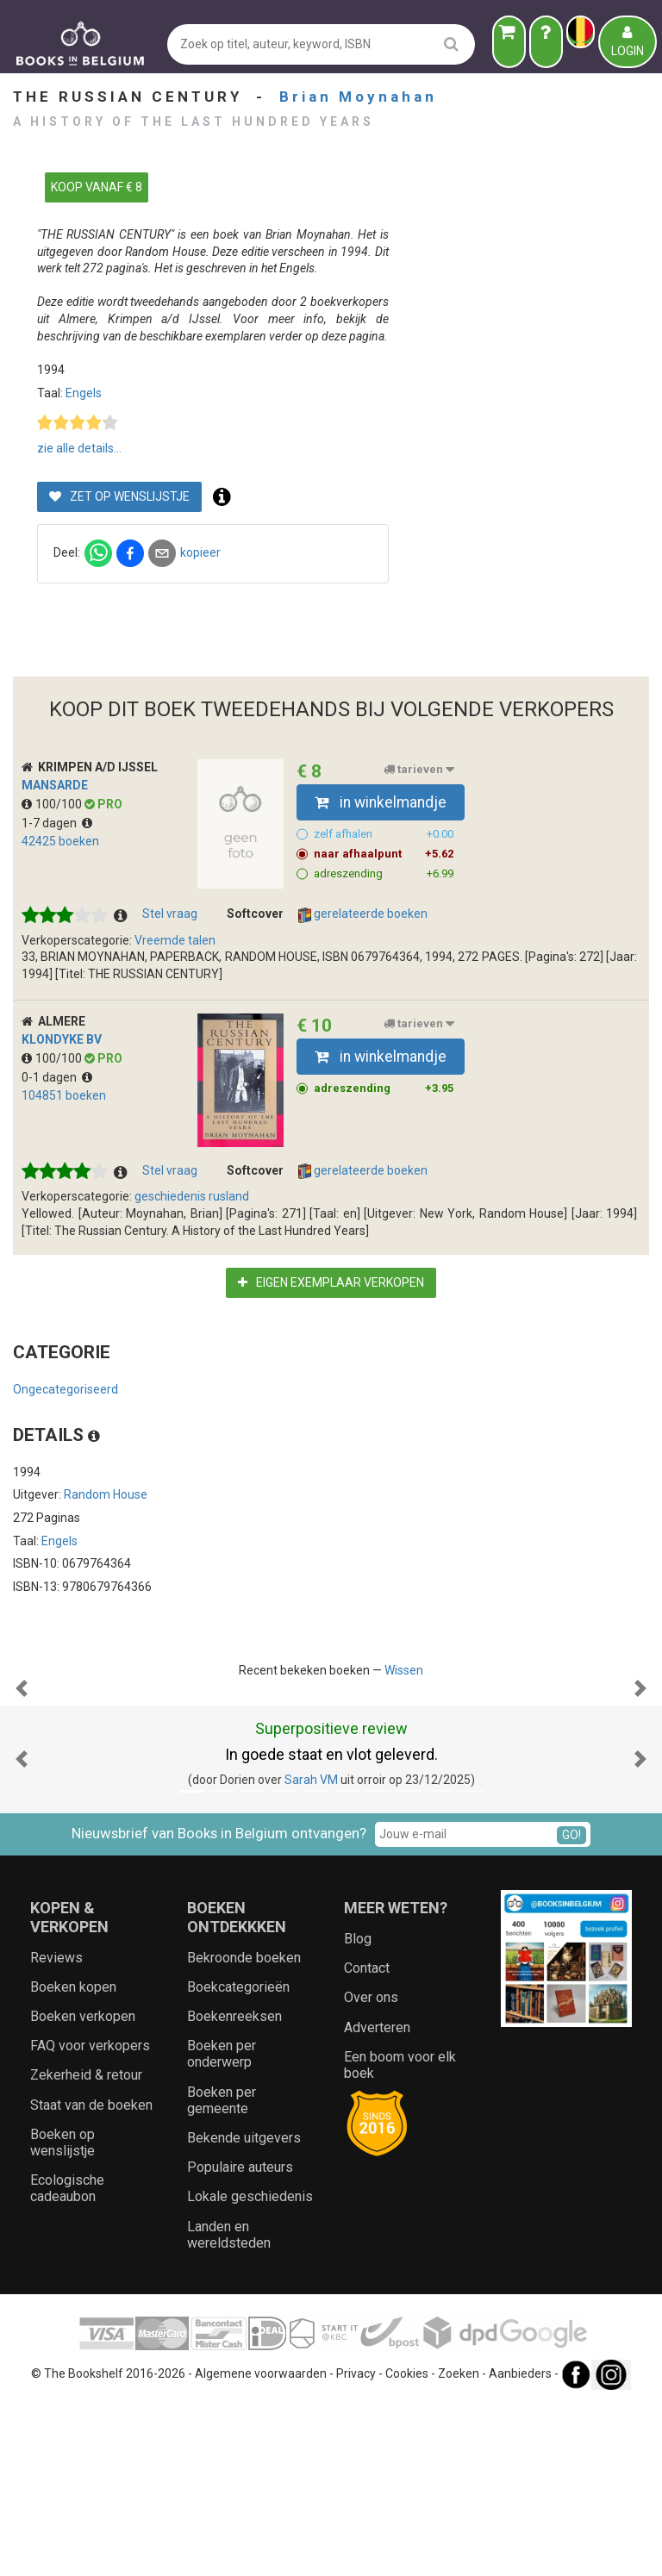  What do you see at coordinates (458, 2546) in the screenshot?
I see `Zoeken` at bounding box center [458, 2546].